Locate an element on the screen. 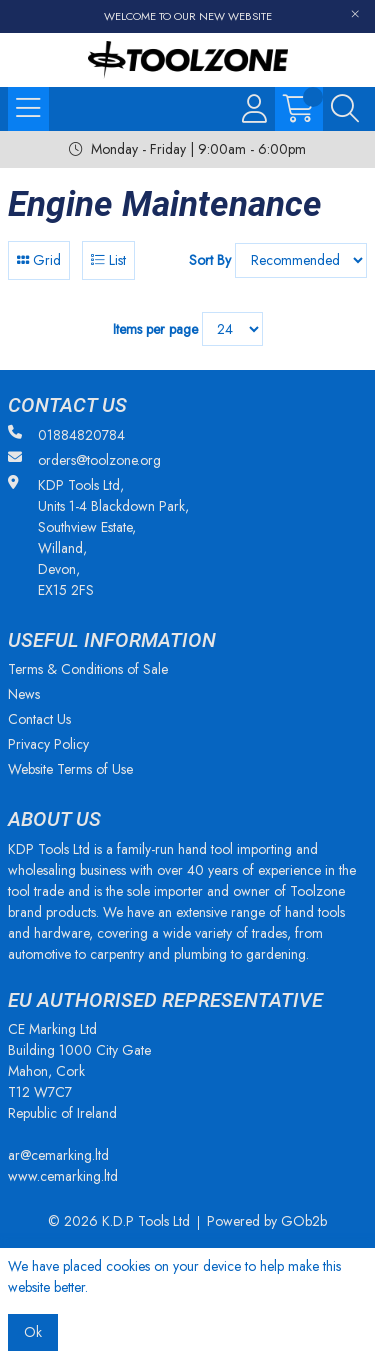 The height and width of the screenshot is (1359, 375). Sort By is located at coordinates (210, 260).